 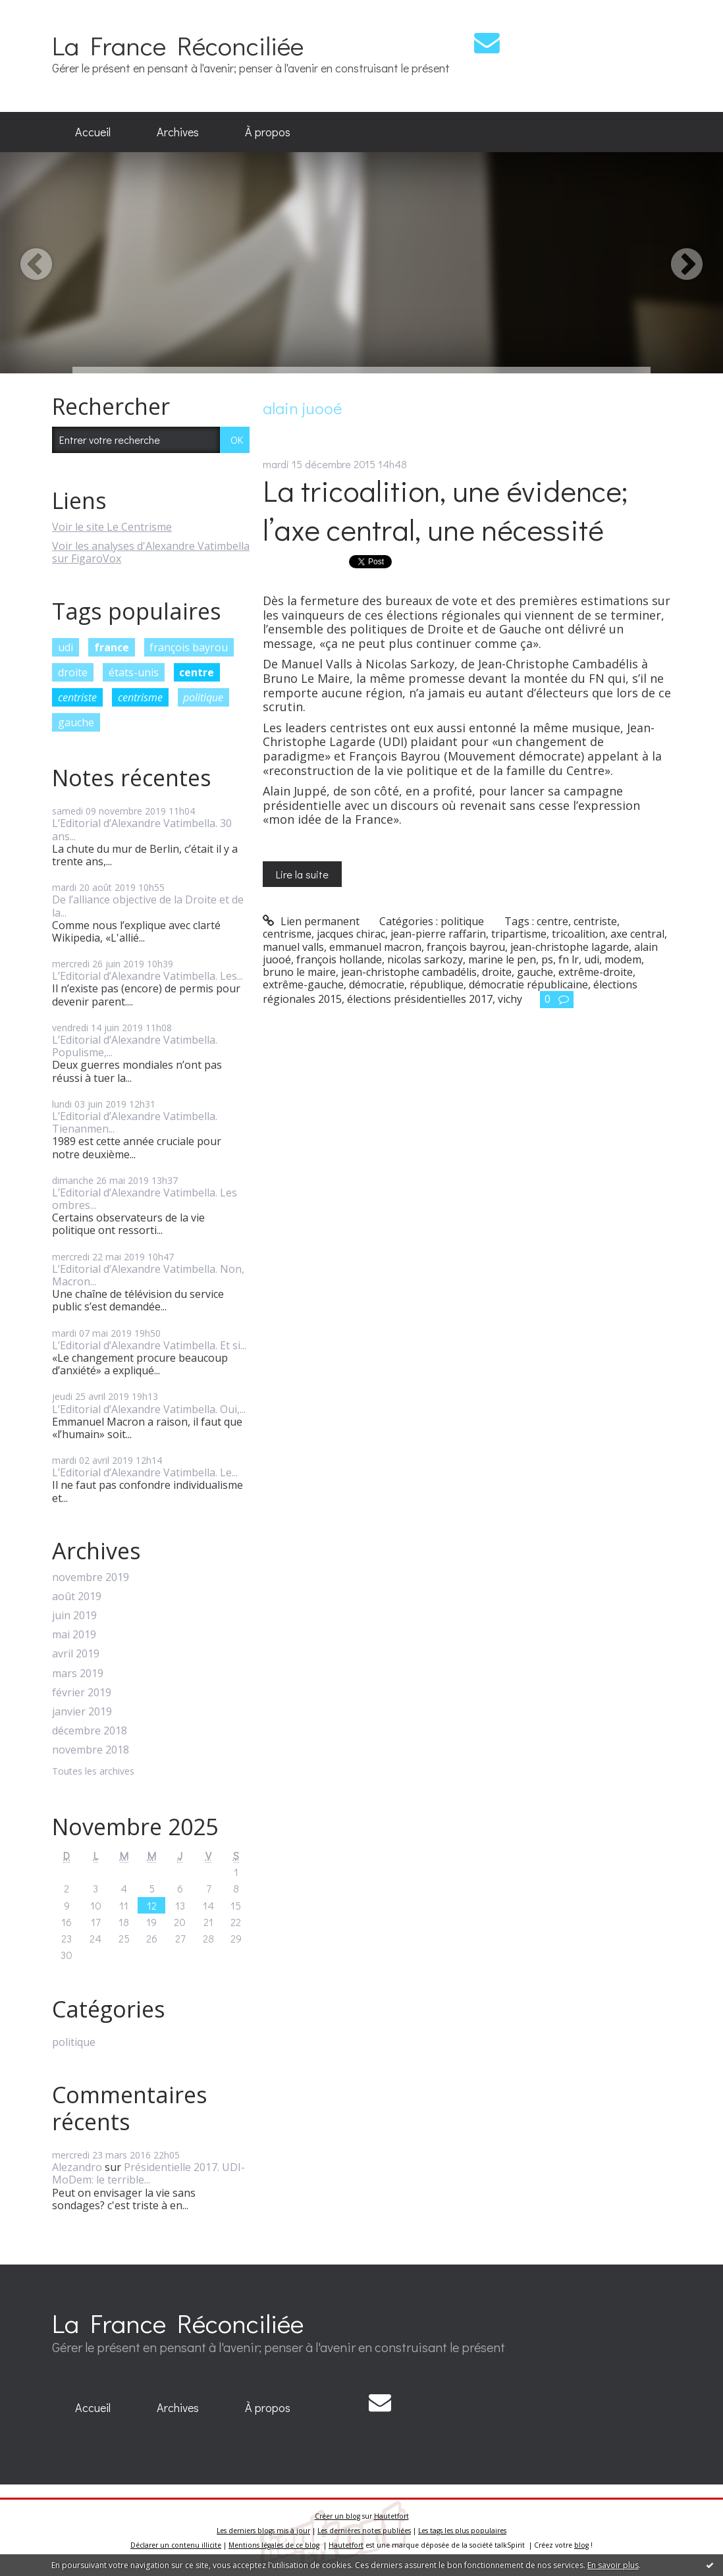 What do you see at coordinates (82, 1711) in the screenshot?
I see `janvier 2019` at bounding box center [82, 1711].